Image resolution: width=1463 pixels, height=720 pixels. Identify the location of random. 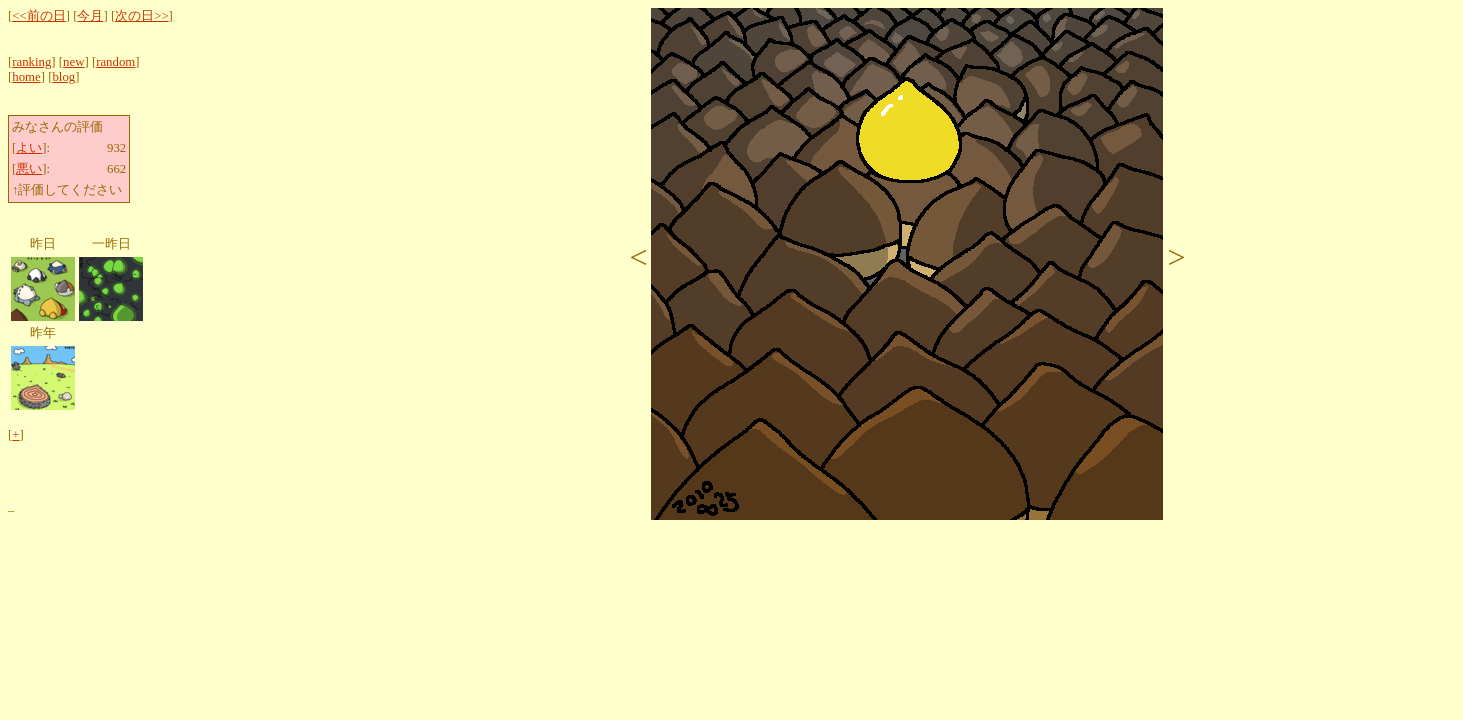
(115, 62).